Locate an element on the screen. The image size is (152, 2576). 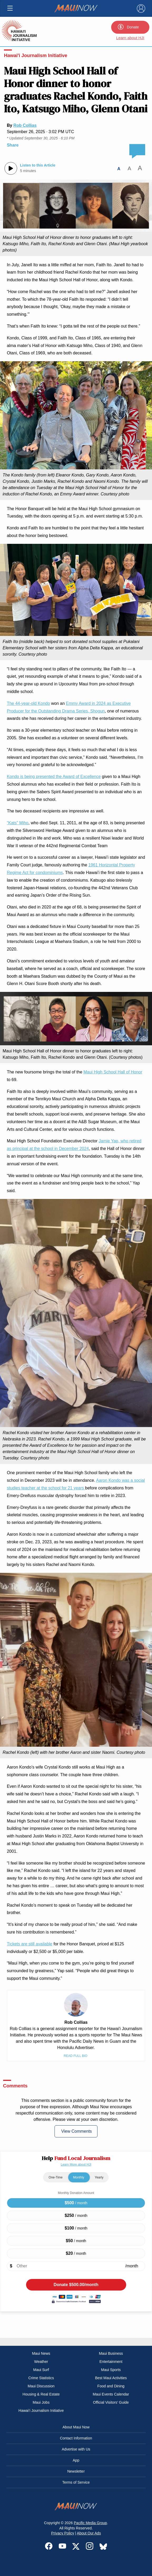
Privacy Policy is located at coordinates (62, 2533).